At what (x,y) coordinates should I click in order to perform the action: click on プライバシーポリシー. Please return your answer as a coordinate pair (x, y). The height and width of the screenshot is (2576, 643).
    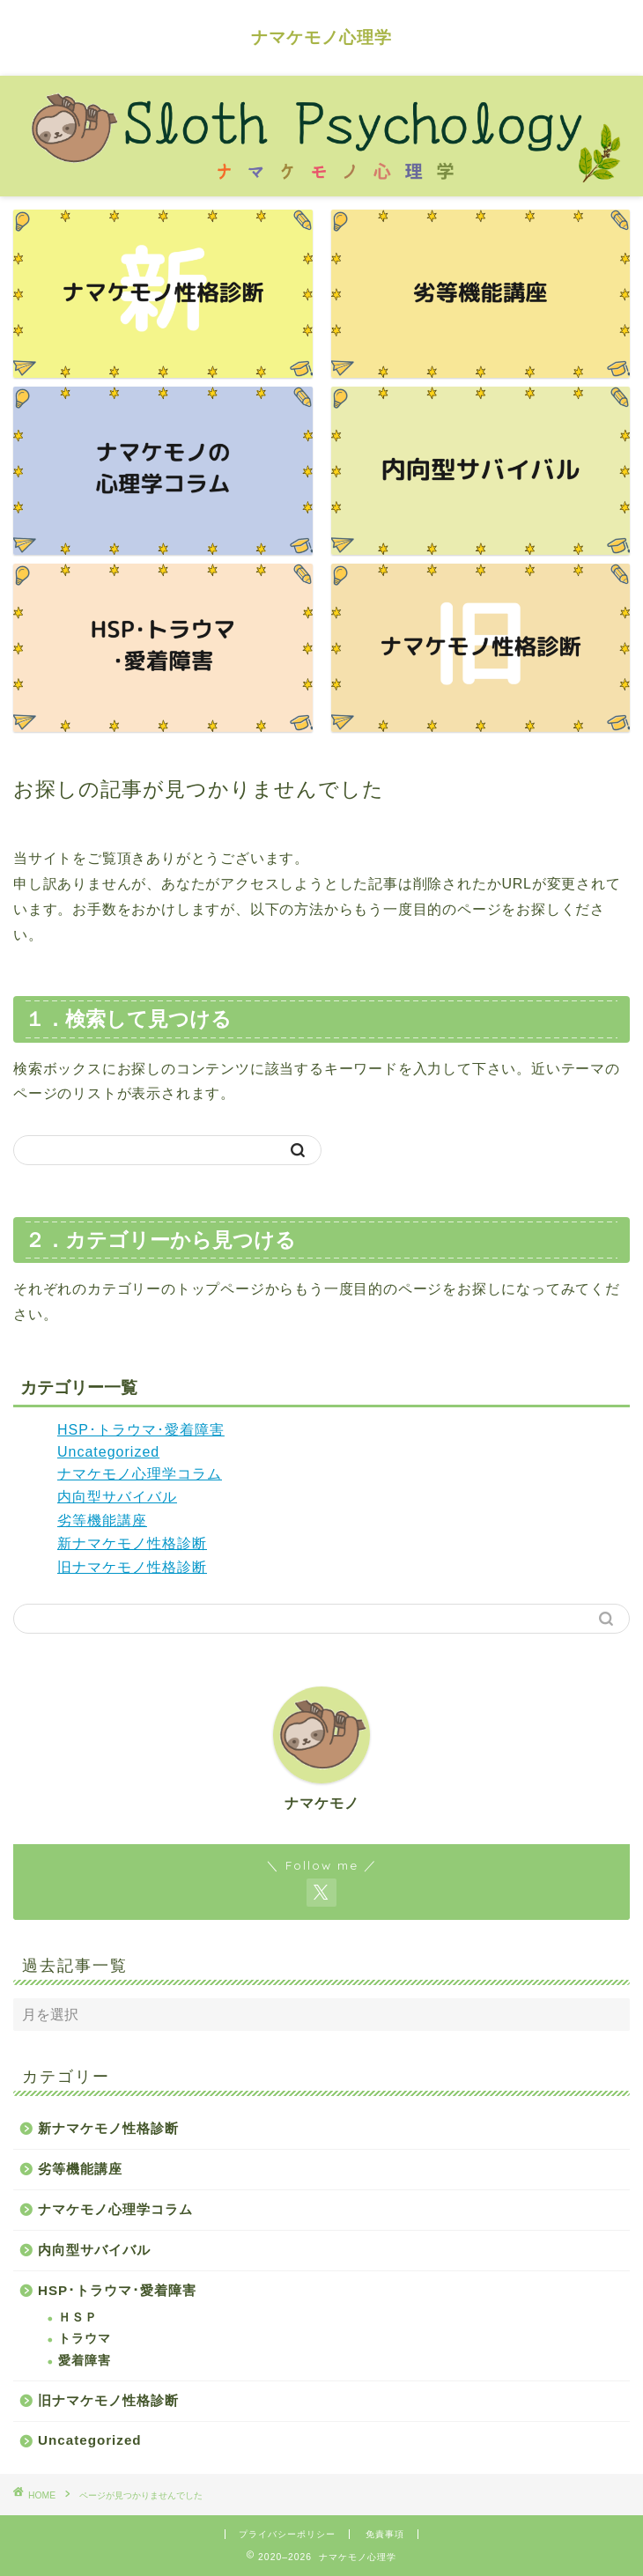
    Looking at the image, I should click on (287, 2534).